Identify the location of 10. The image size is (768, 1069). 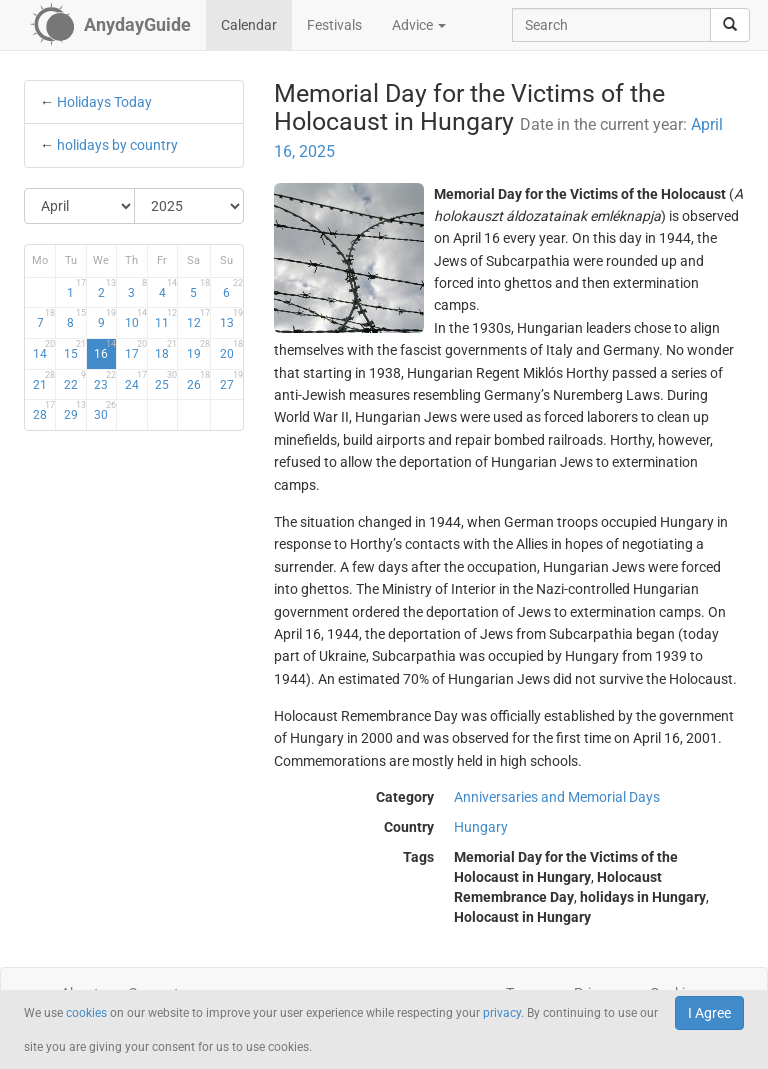
(136, 319).